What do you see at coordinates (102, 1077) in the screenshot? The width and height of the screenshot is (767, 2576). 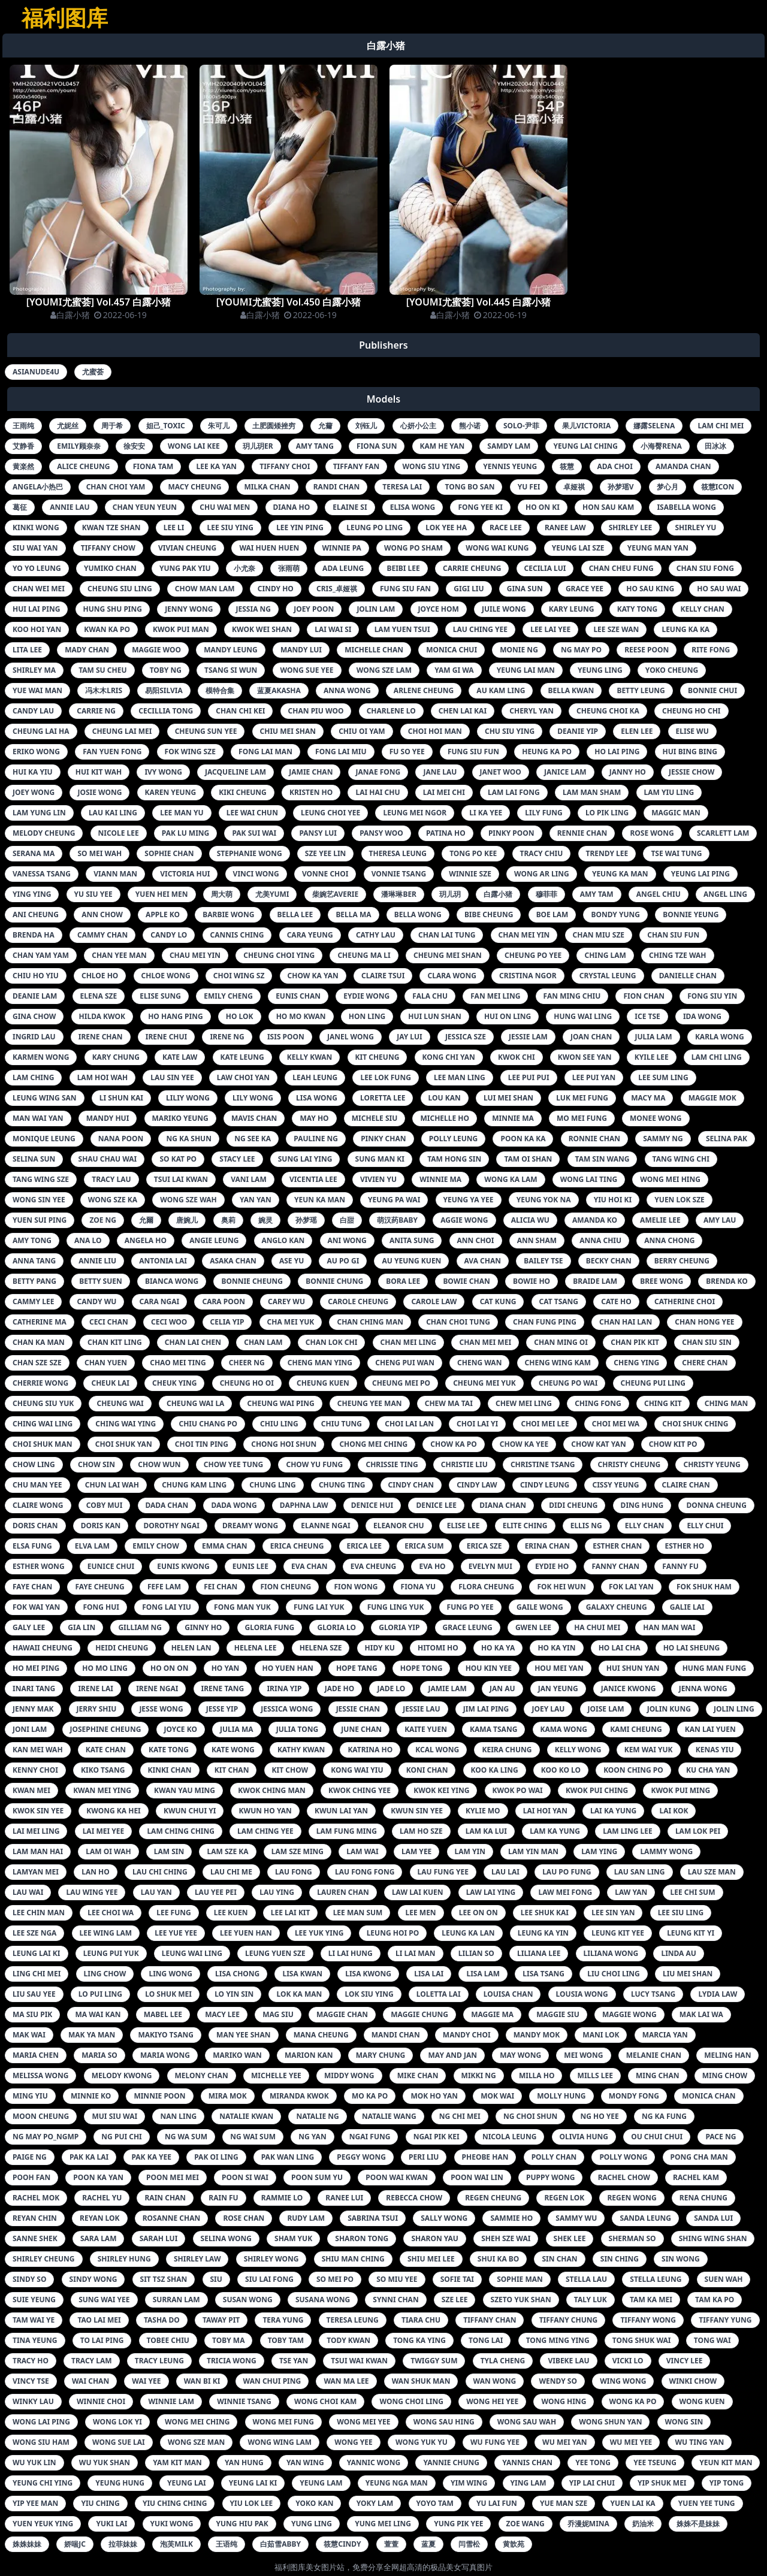 I see `lam hoi wah` at bounding box center [102, 1077].